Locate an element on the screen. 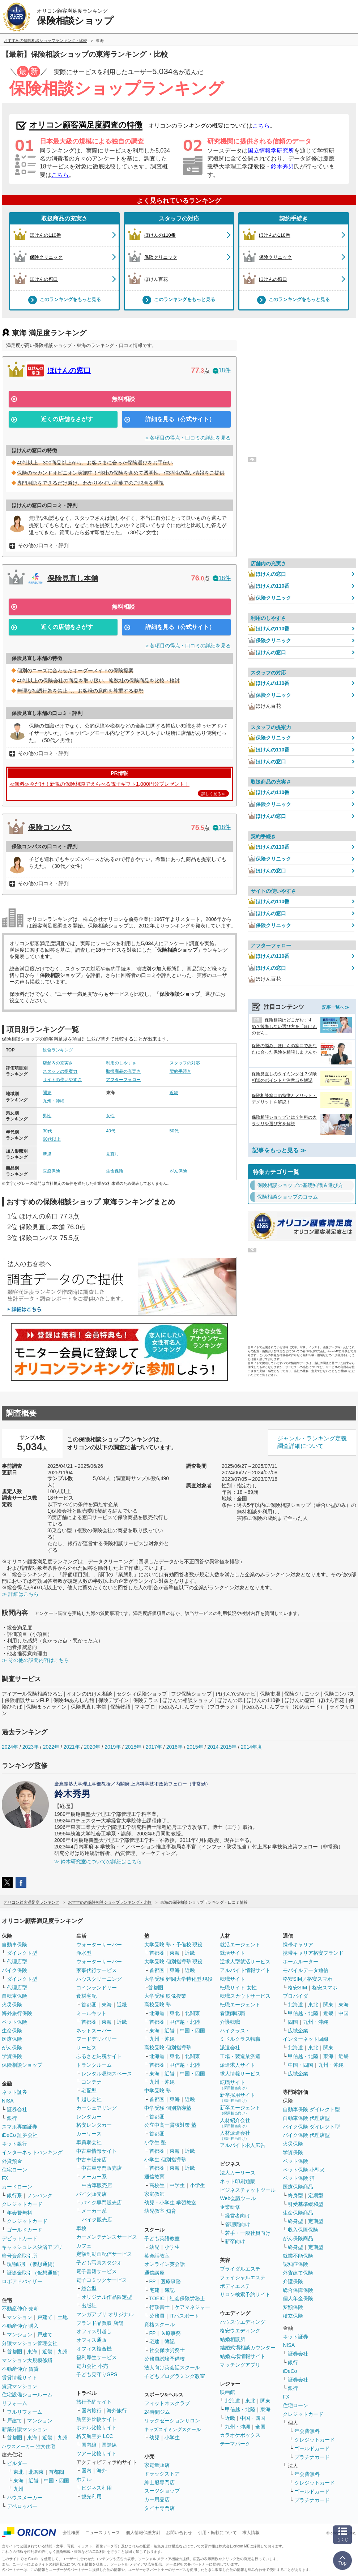 This screenshot has width=358, height=2576. 国内 is located at coordinates (86, 2470).